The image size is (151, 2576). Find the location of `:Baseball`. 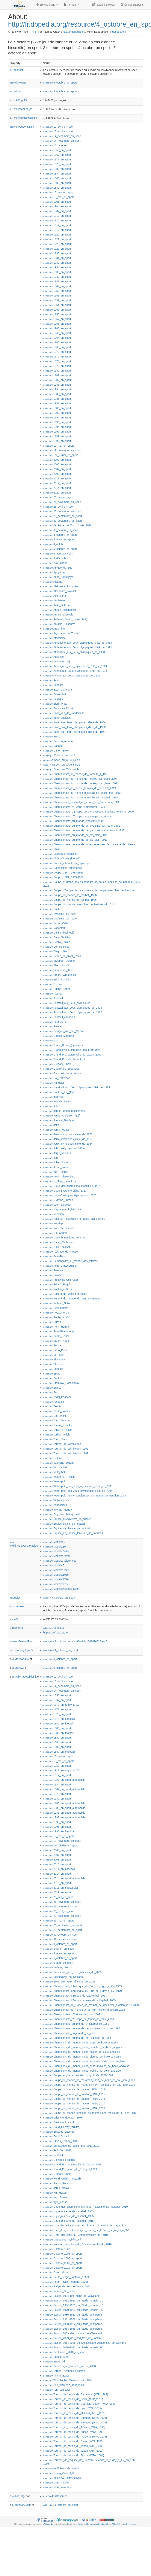

:Baseball is located at coordinates (53, 684).